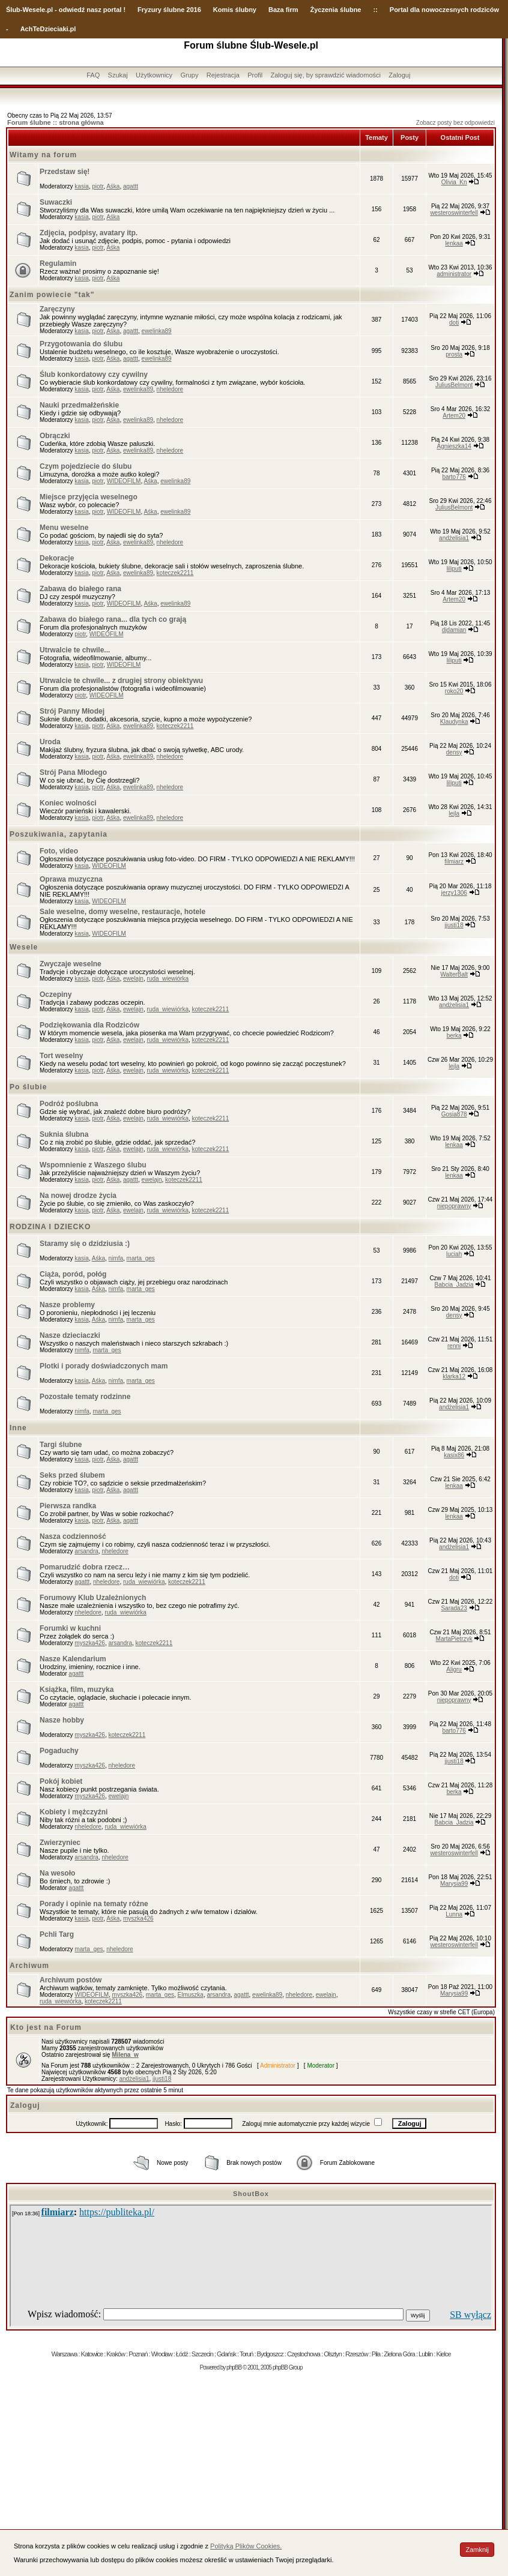  Describe the element at coordinates (64, 1134) in the screenshot. I see `Suknia ślubna` at that location.